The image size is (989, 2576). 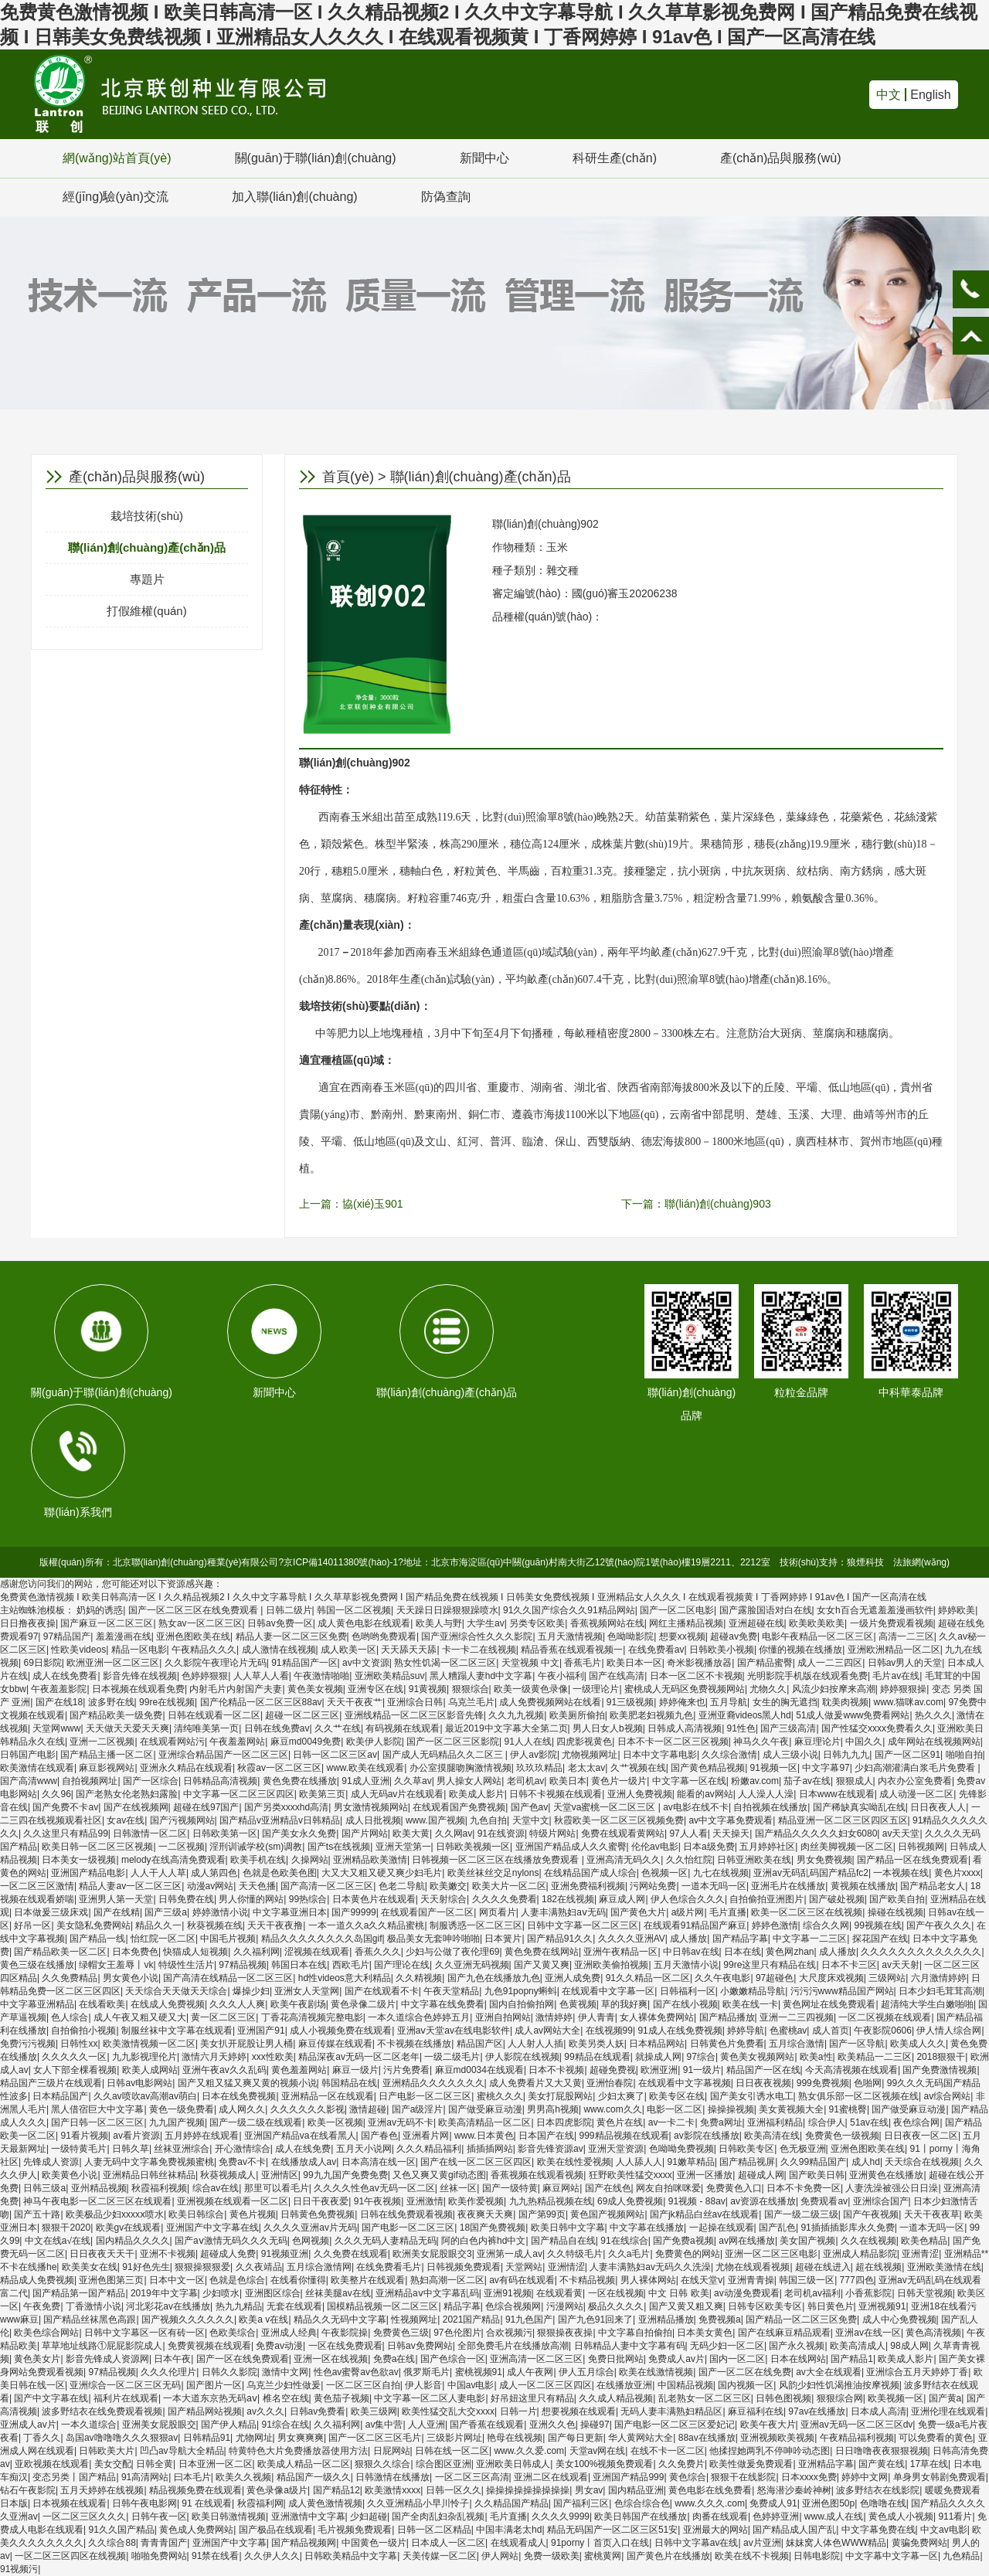 I want to click on 亚洲综合五月天婷婷丁香, so click(x=917, y=2372).